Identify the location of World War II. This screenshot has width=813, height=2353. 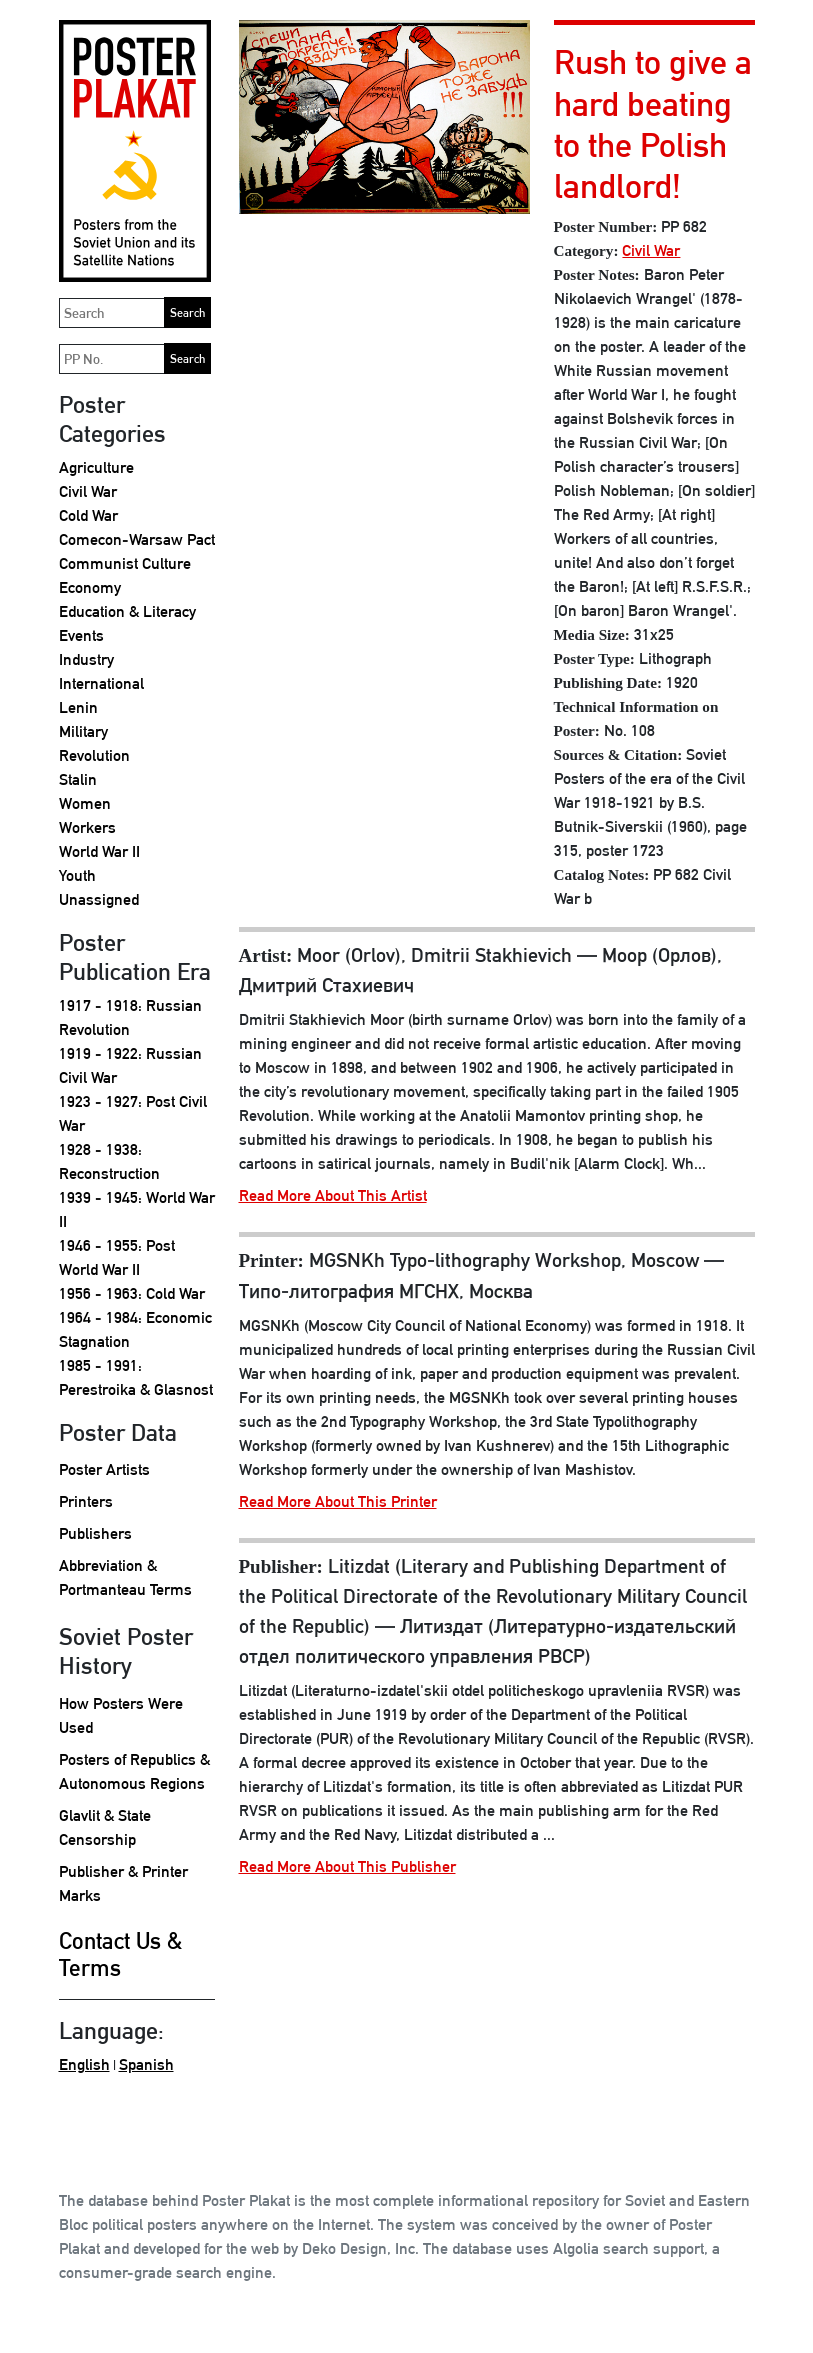
(99, 851).